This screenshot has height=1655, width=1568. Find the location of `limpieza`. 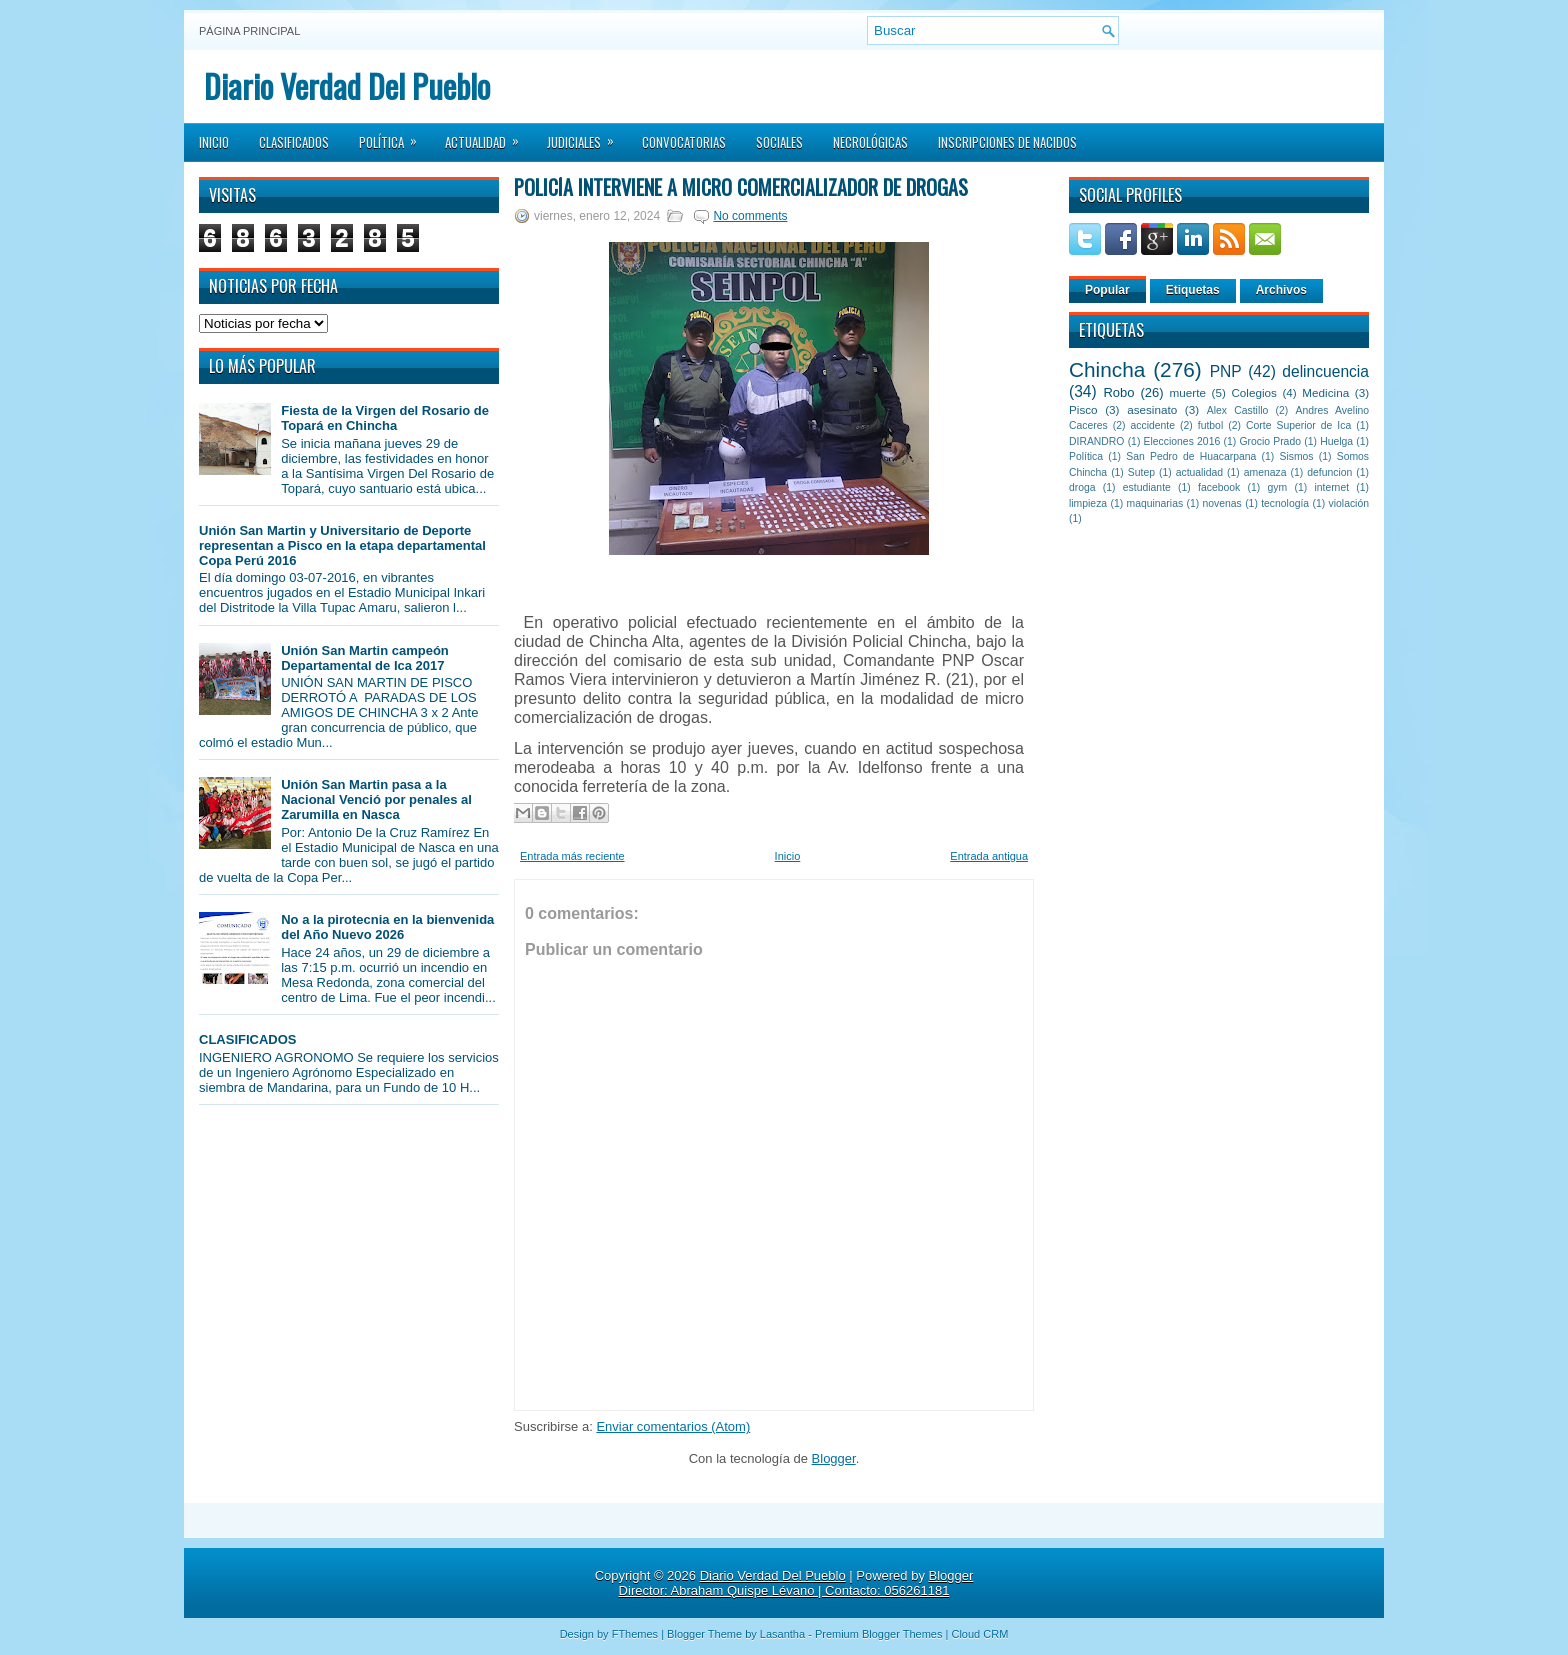

limpieza is located at coordinates (1088, 503).